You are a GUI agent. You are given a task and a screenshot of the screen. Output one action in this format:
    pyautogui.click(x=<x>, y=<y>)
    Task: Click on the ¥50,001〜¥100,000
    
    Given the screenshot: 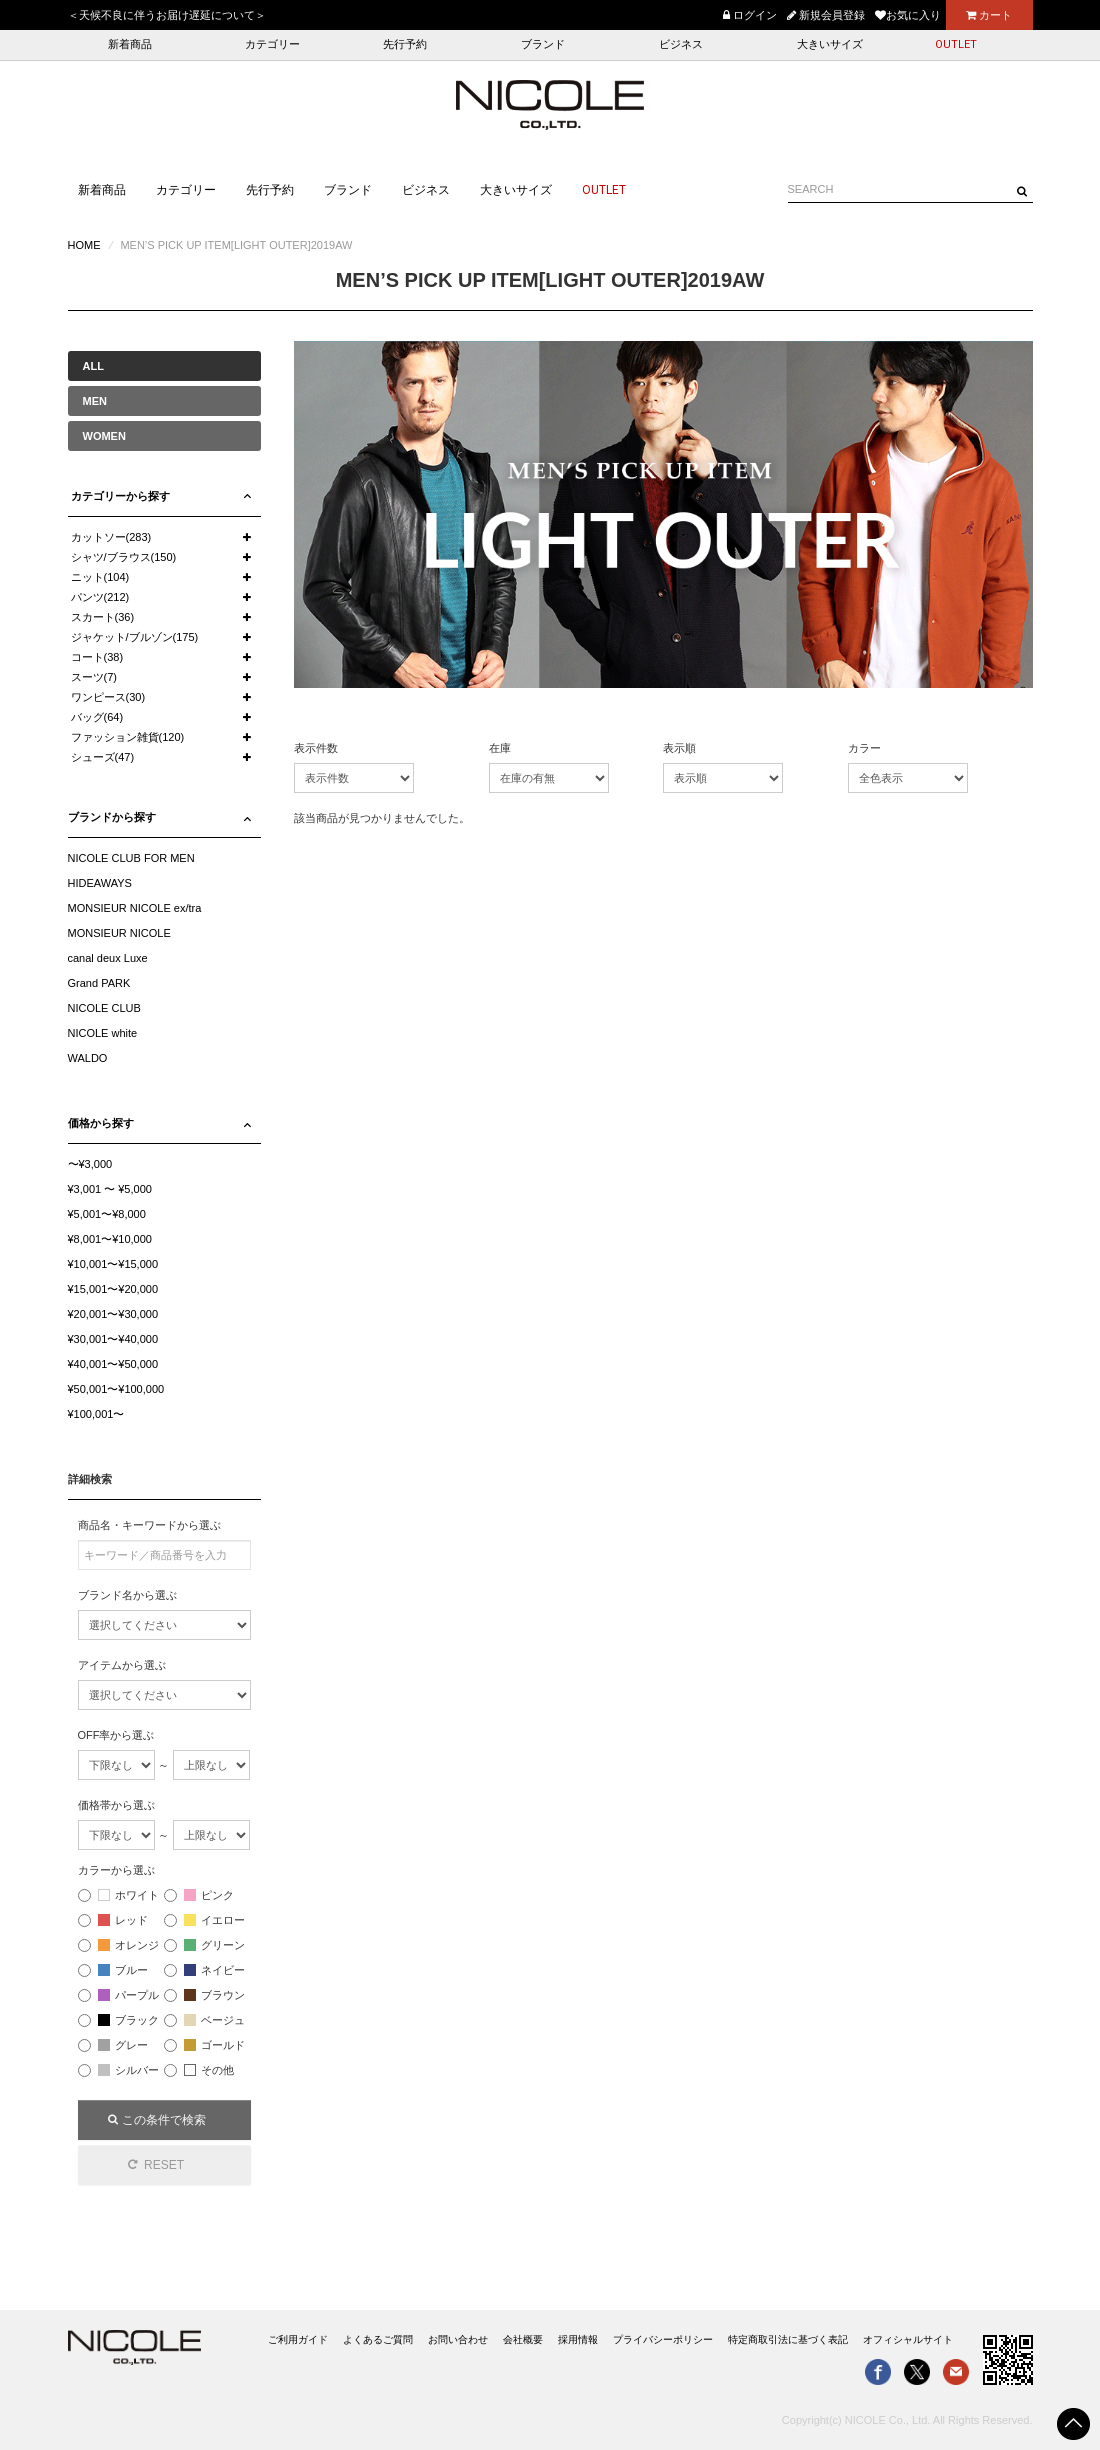 What is the action you would take?
    pyautogui.click(x=116, y=1389)
    